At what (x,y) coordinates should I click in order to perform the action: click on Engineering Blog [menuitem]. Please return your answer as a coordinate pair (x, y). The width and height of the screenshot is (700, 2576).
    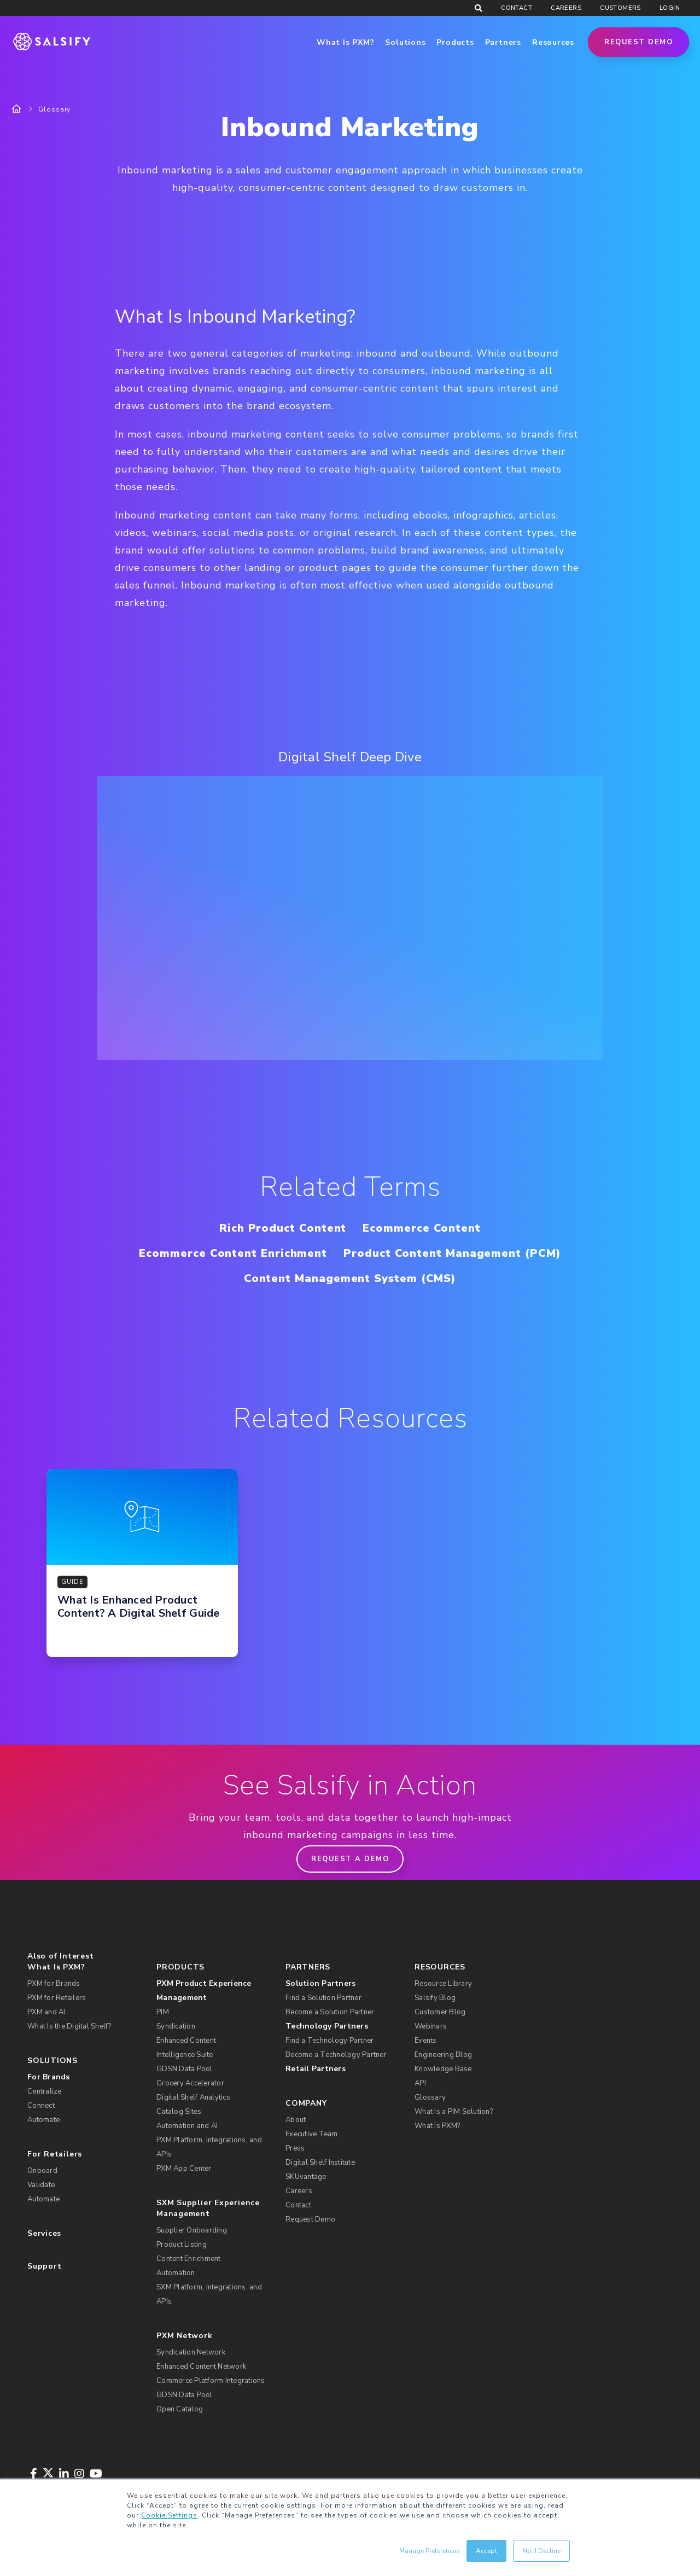
    Looking at the image, I should click on (443, 2055).